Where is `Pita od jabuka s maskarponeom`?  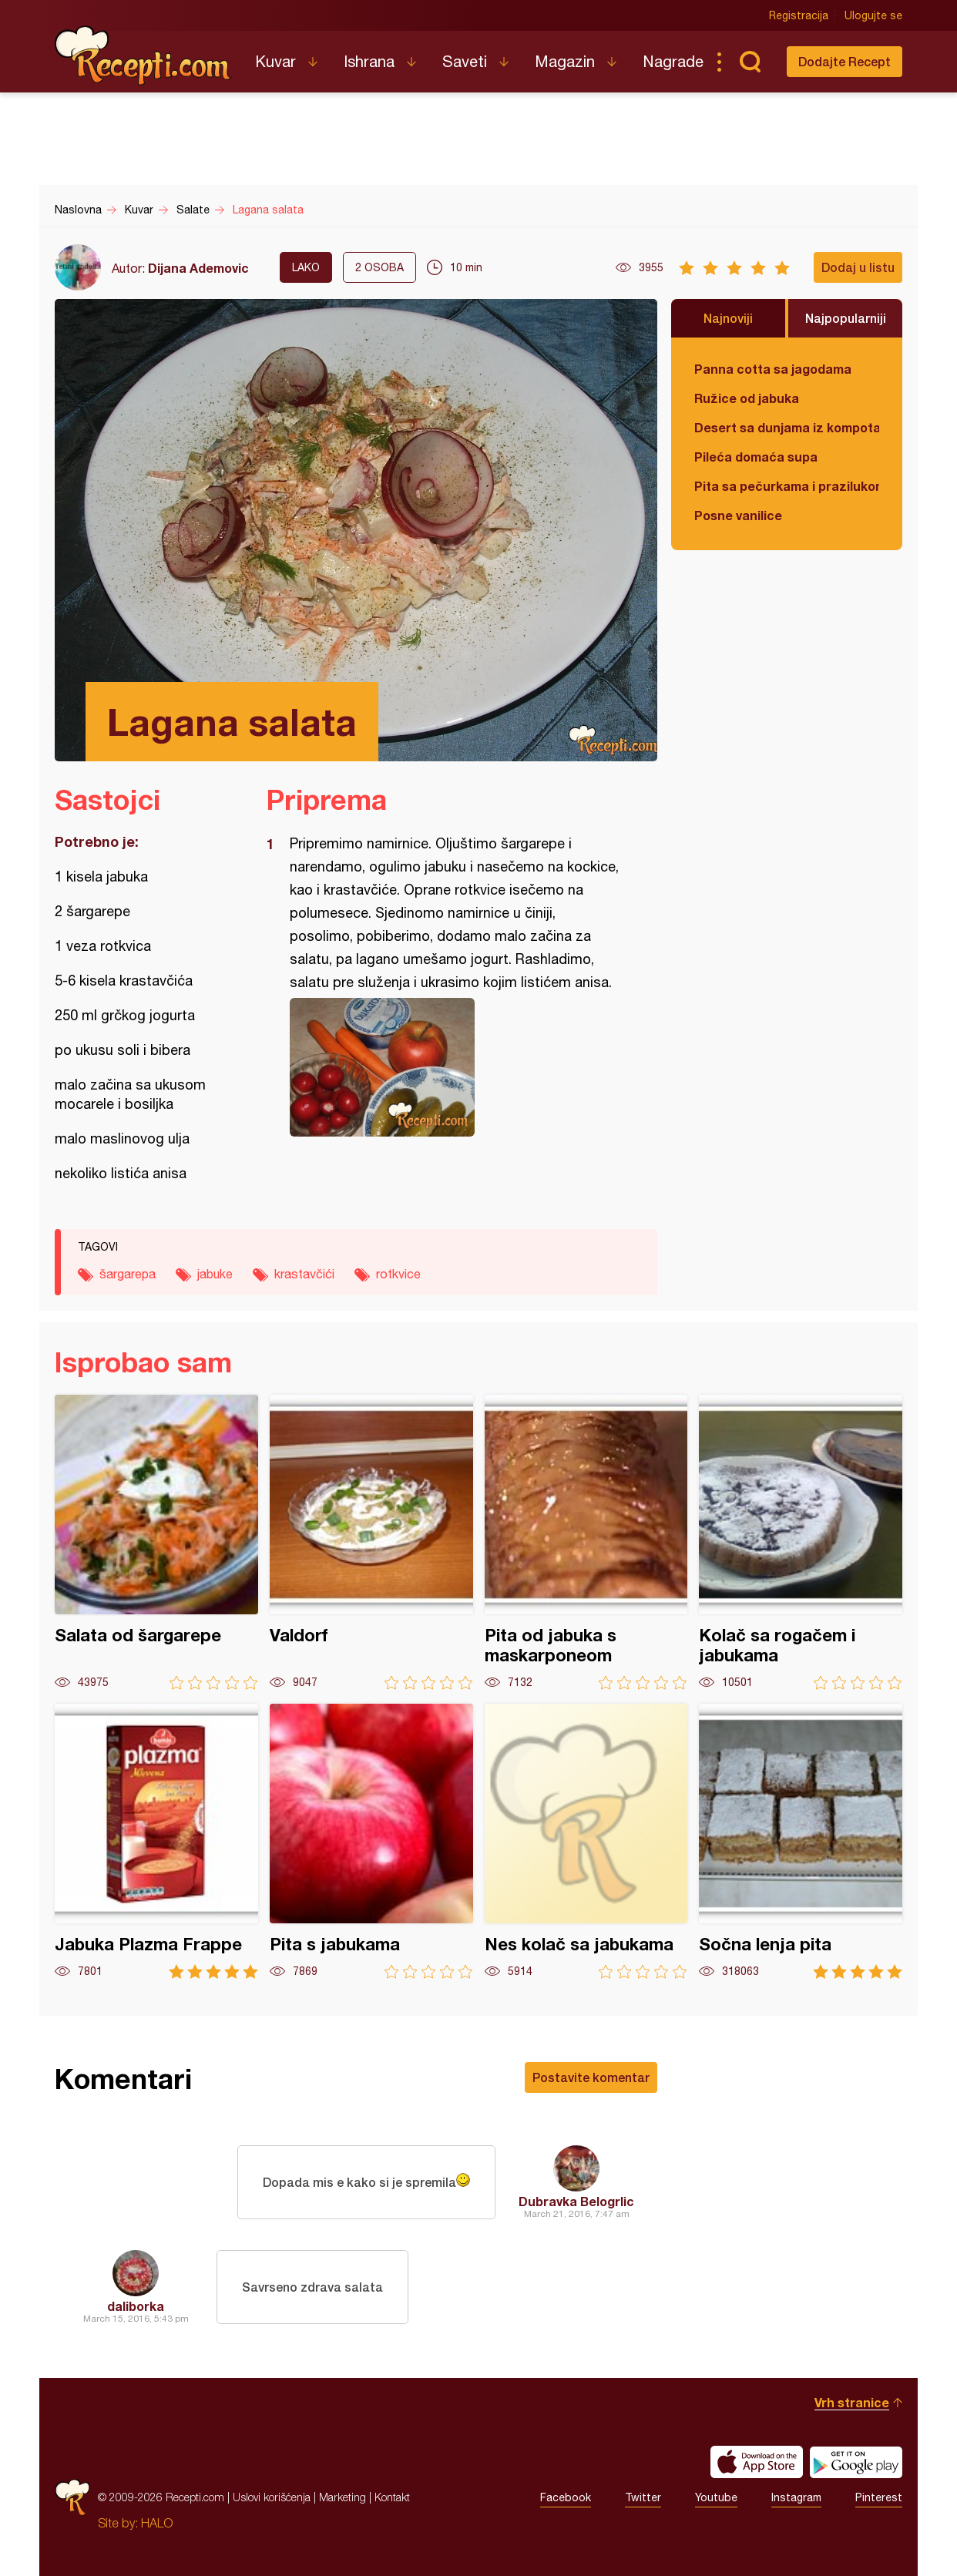
Pita od jabuka s maskarponeom is located at coordinates (586, 1542).